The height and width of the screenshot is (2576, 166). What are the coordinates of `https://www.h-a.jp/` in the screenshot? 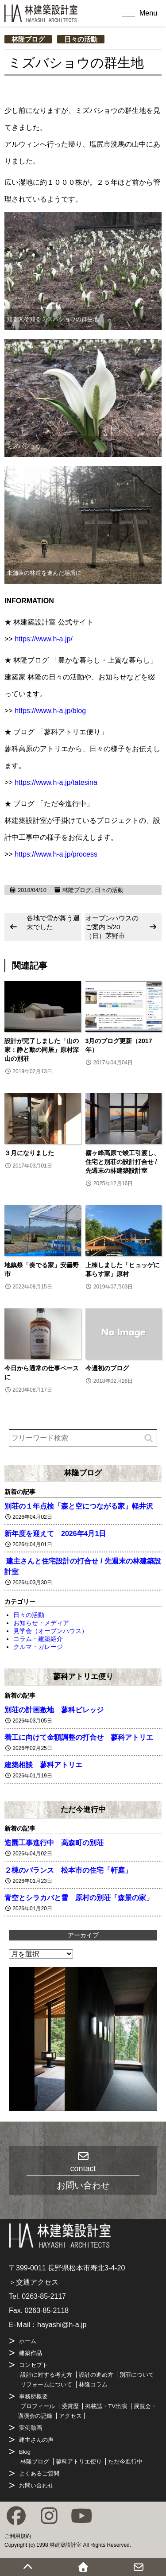 It's located at (44, 639).